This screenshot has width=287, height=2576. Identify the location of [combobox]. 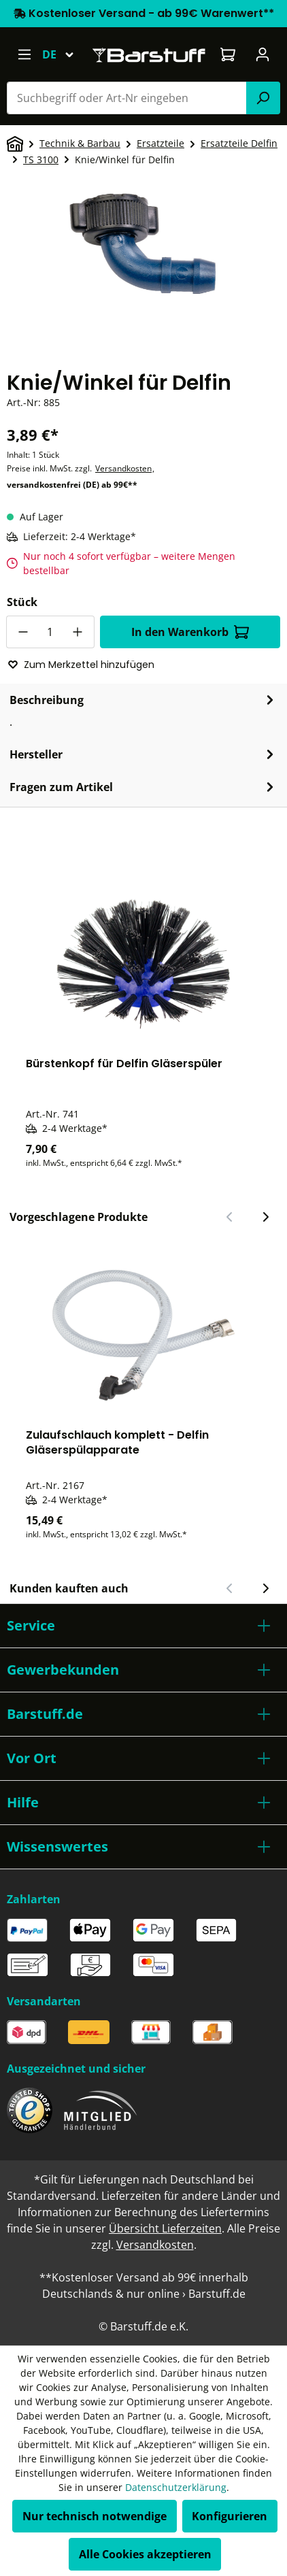
(127, 98).